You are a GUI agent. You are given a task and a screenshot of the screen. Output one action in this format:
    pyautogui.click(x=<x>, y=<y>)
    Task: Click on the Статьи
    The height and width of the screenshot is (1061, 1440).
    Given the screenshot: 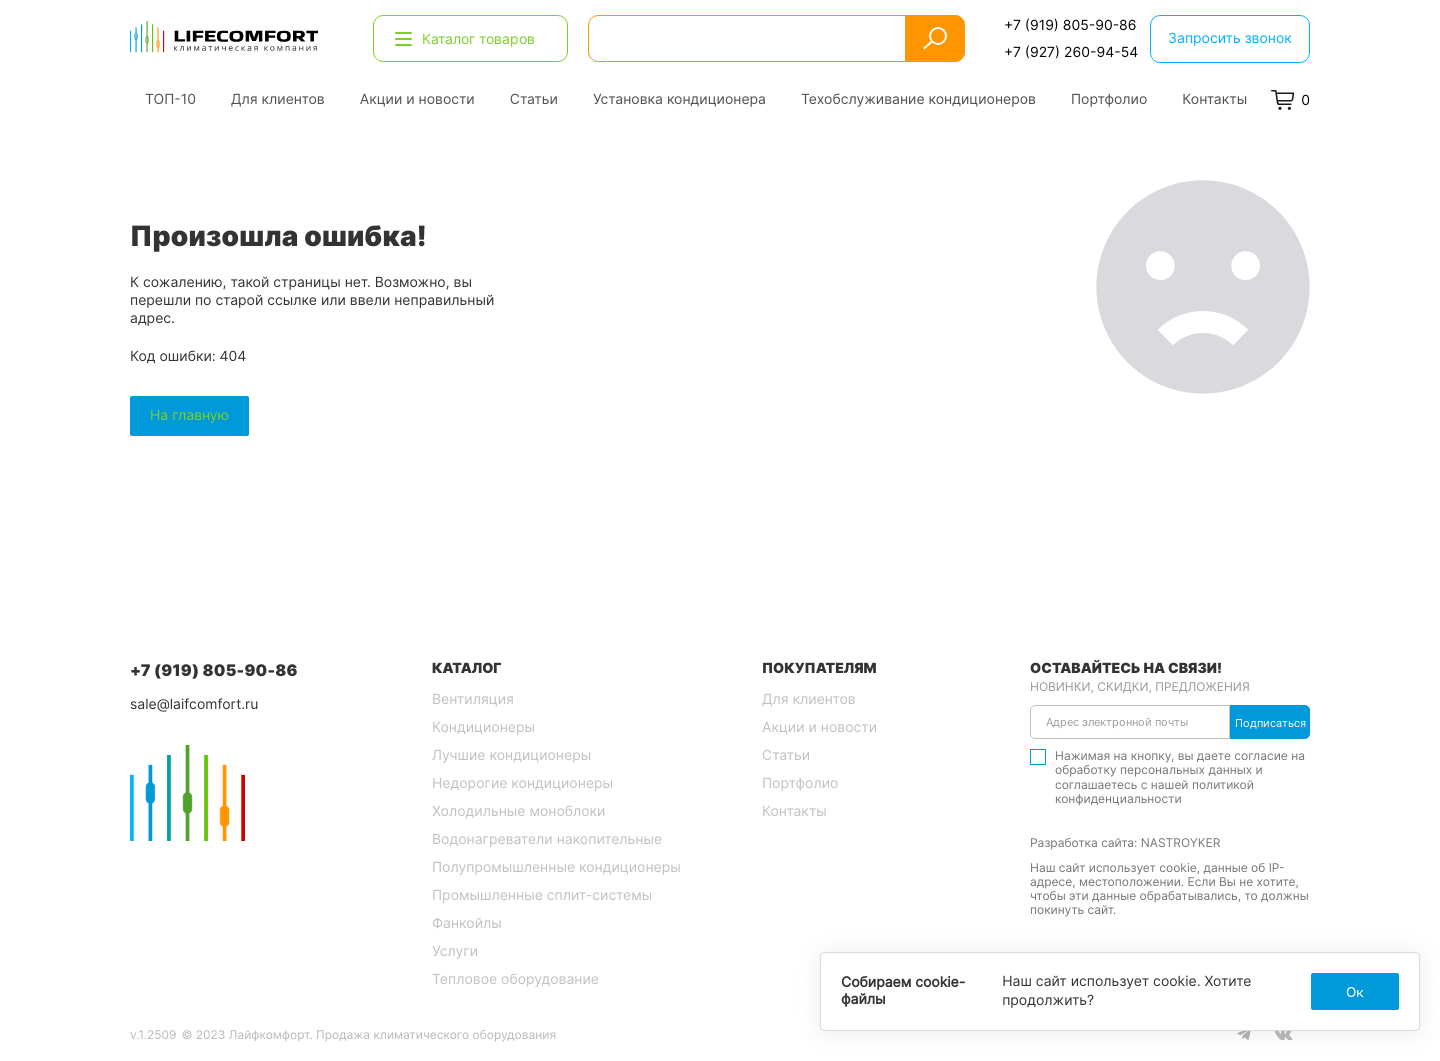 What is the action you would take?
    pyautogui.click(x=534, y=99)
    